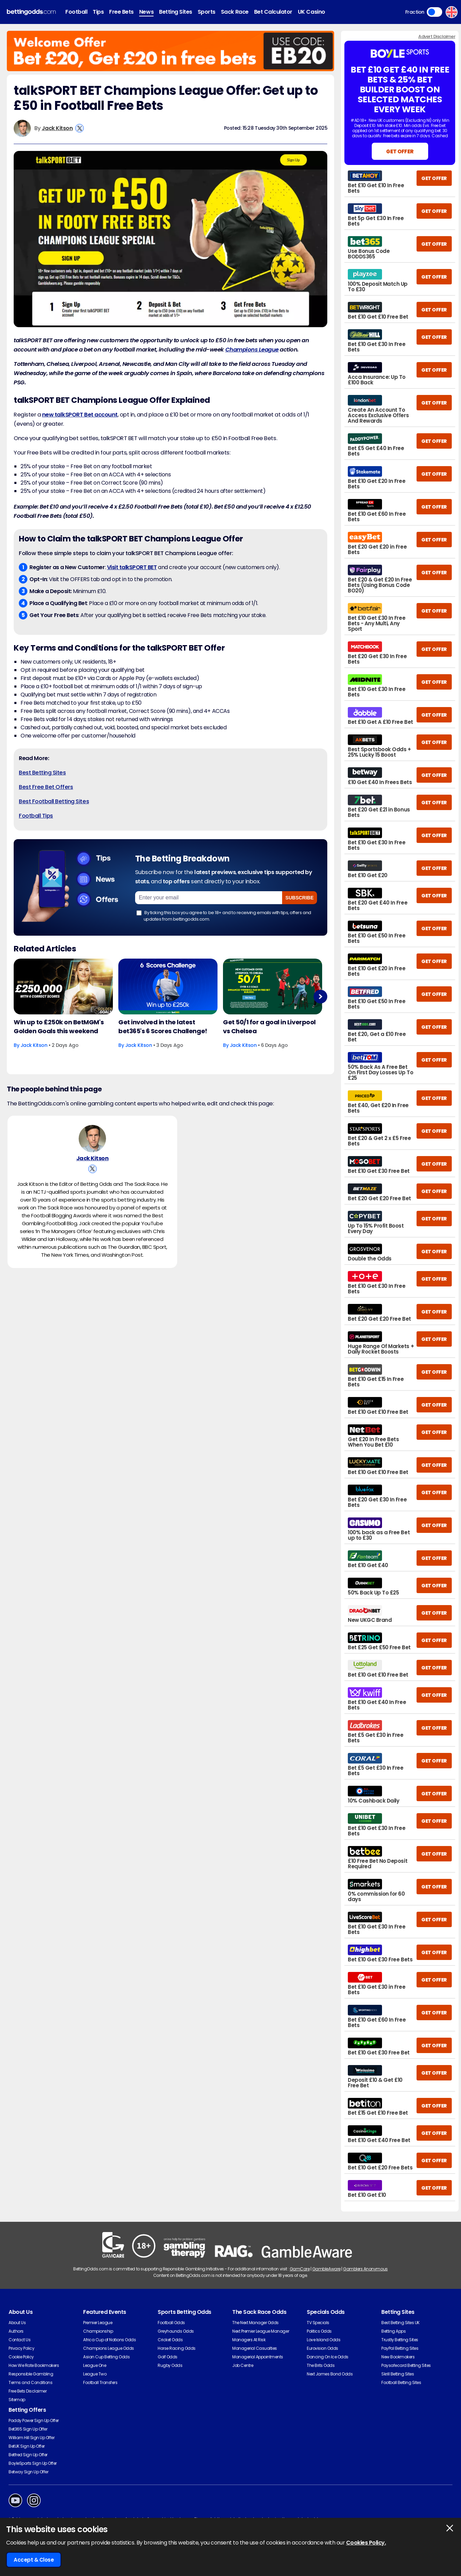 This screenshot has width=461, height=2576. I want to click on Dancing On Ice Odds, so click(327, 2357).